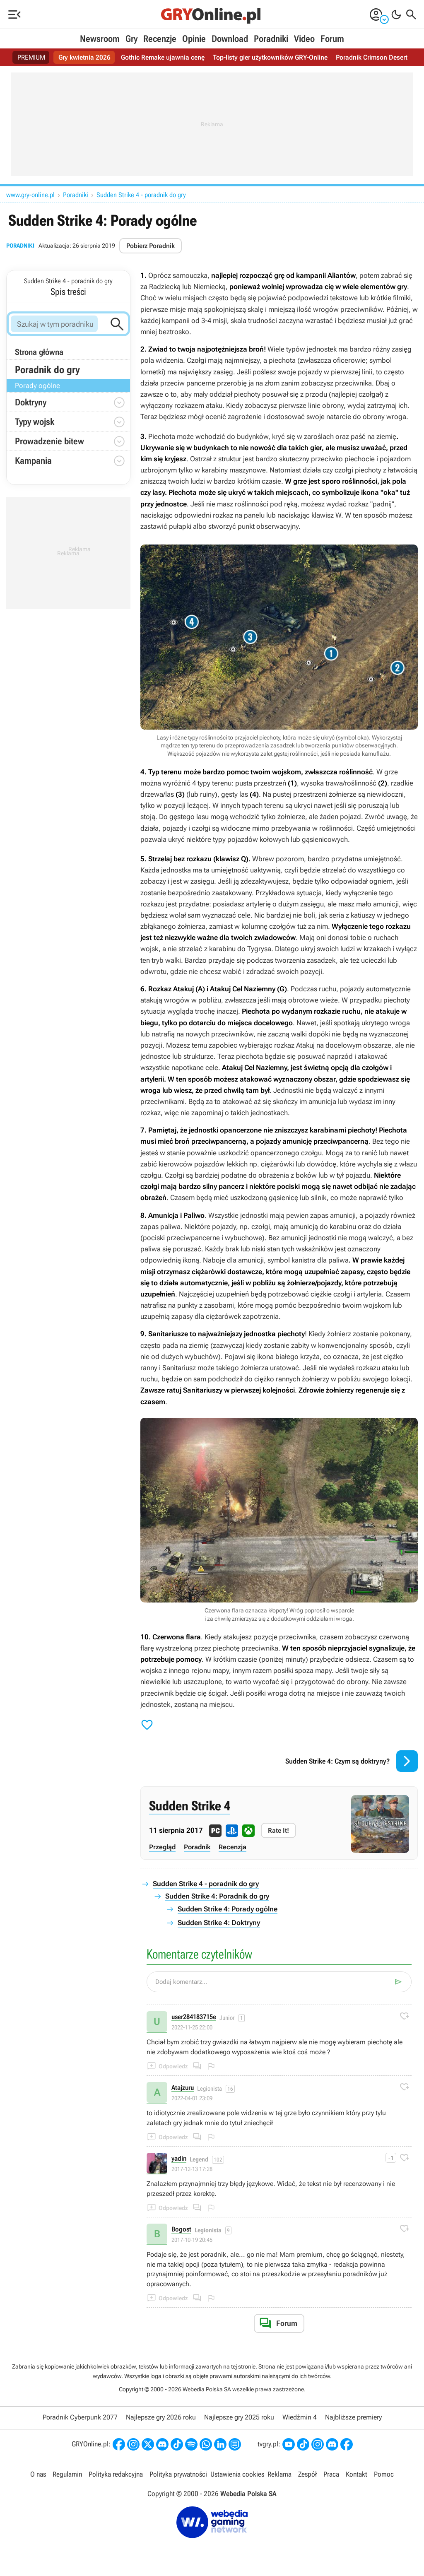 The width and height of the screenshot is (424, 2576). Describe the element at coordinates (270, 57) in the screenshot. I see `Top-listy gier użytkowników GRY-Online` at that location.